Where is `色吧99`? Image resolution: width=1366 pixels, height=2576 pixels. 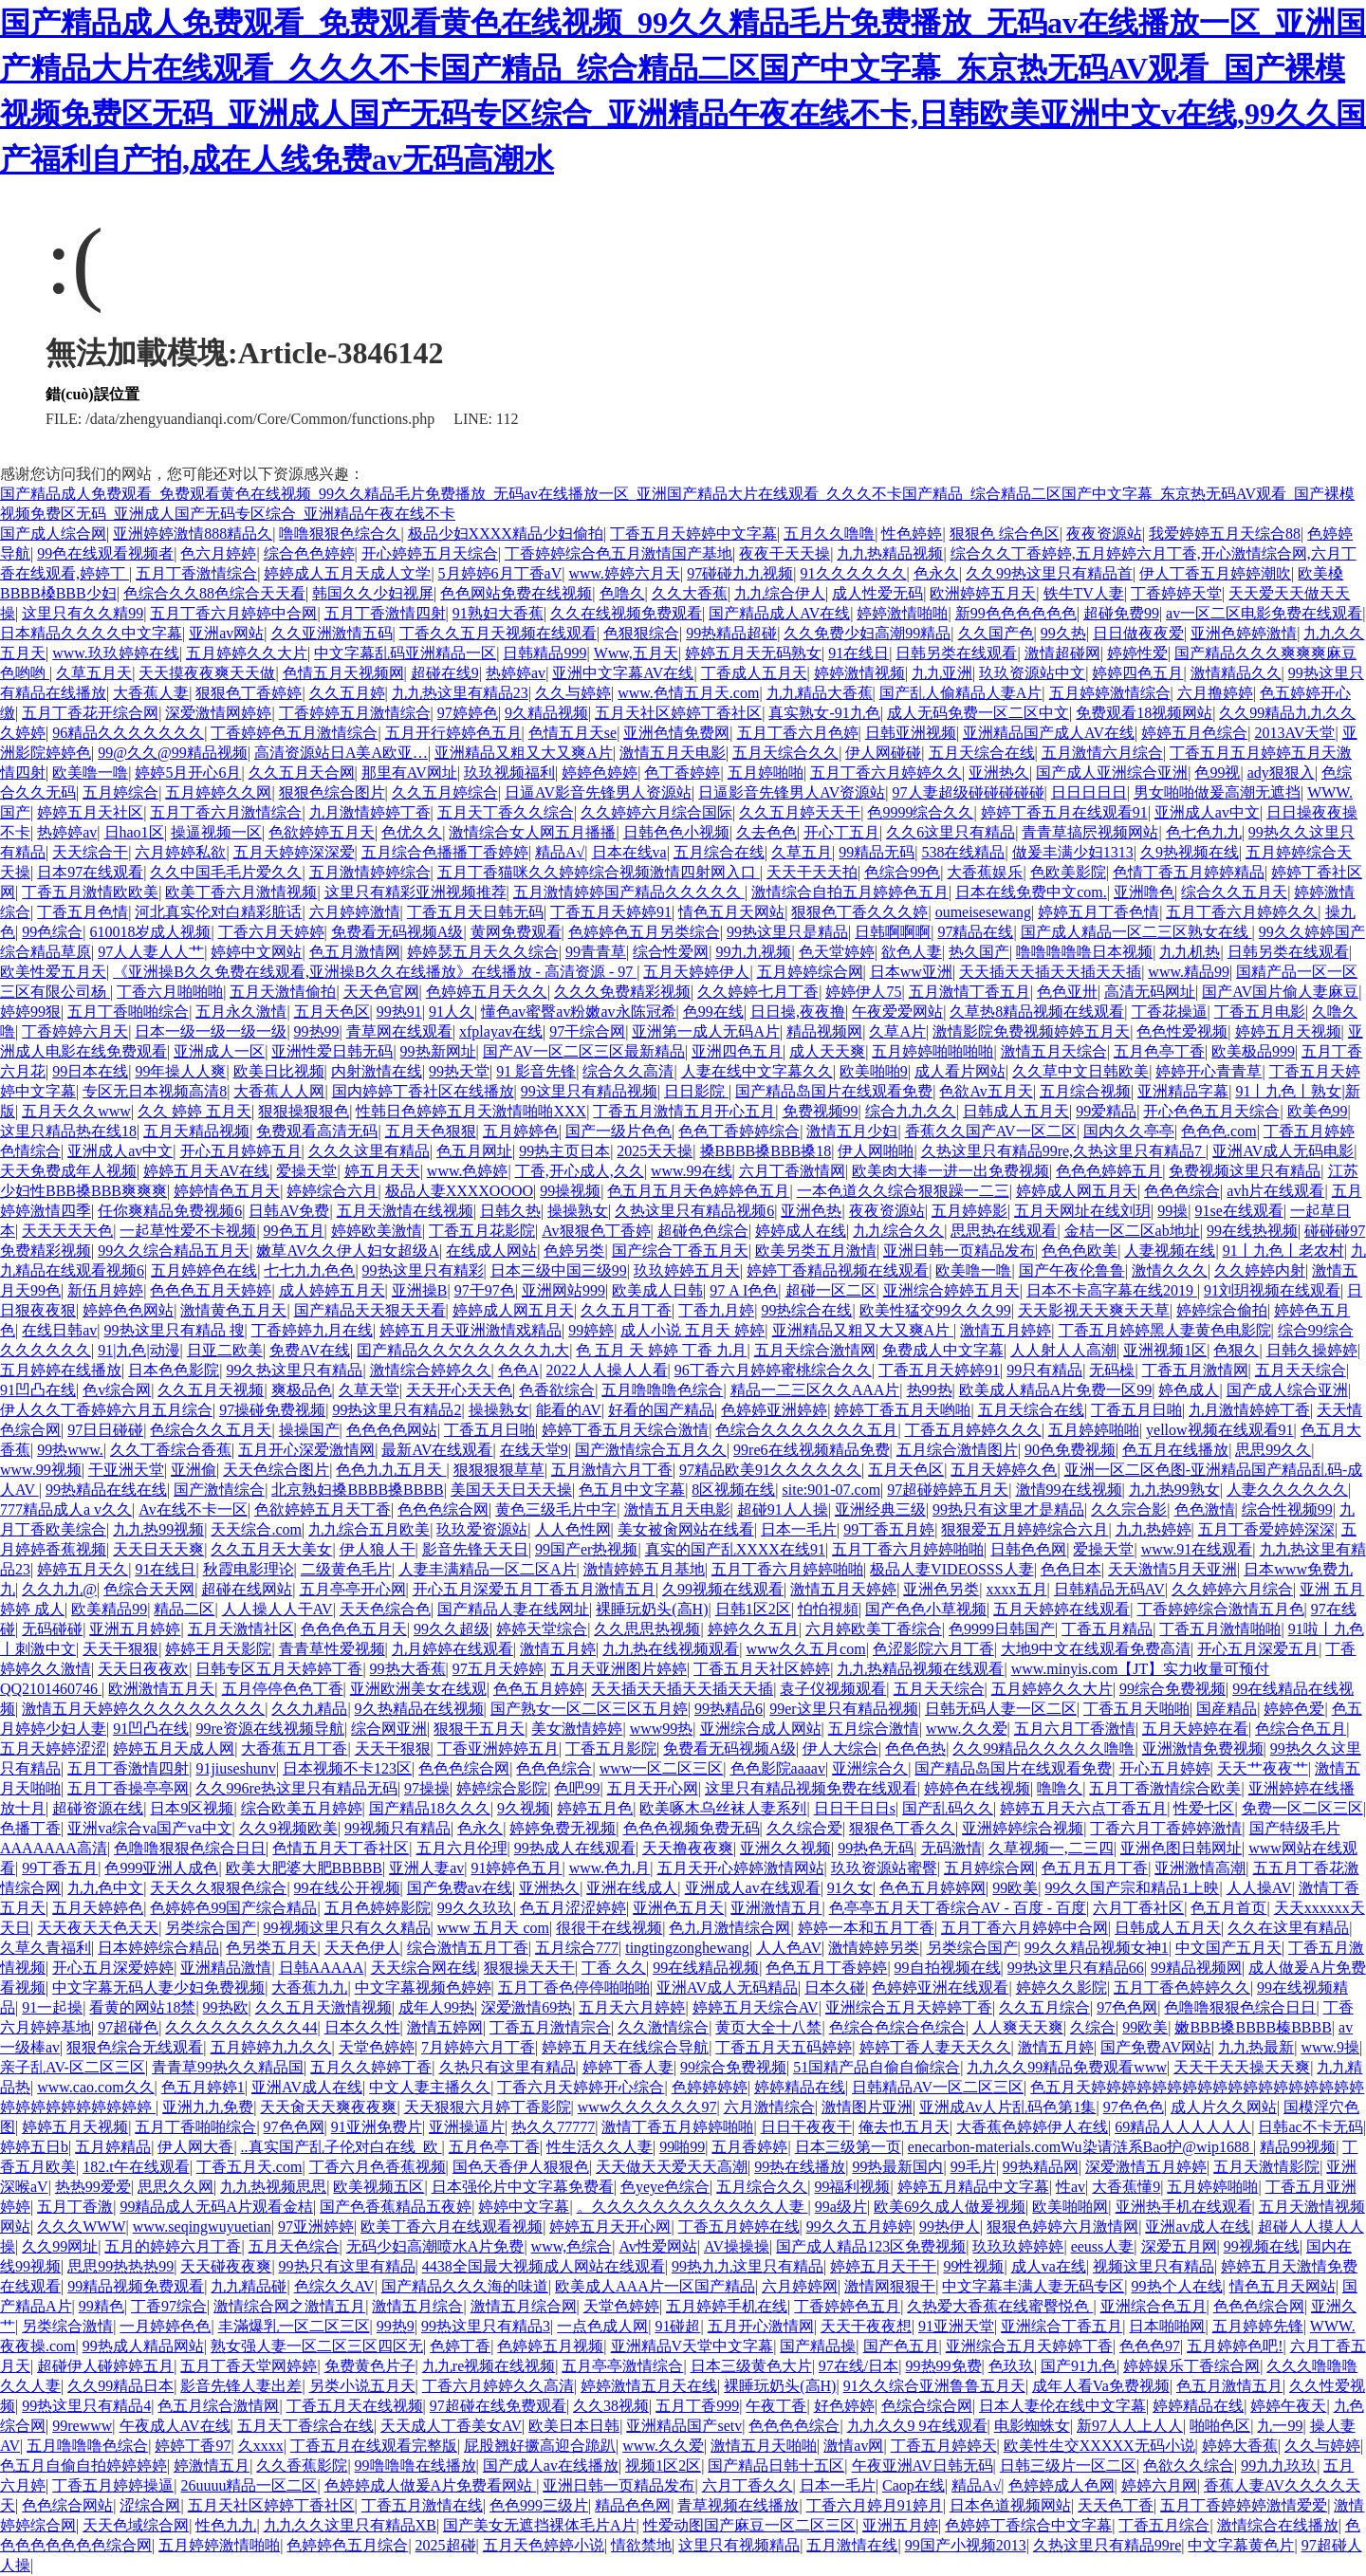
色吧99 is located at coordinates (577, 1788).